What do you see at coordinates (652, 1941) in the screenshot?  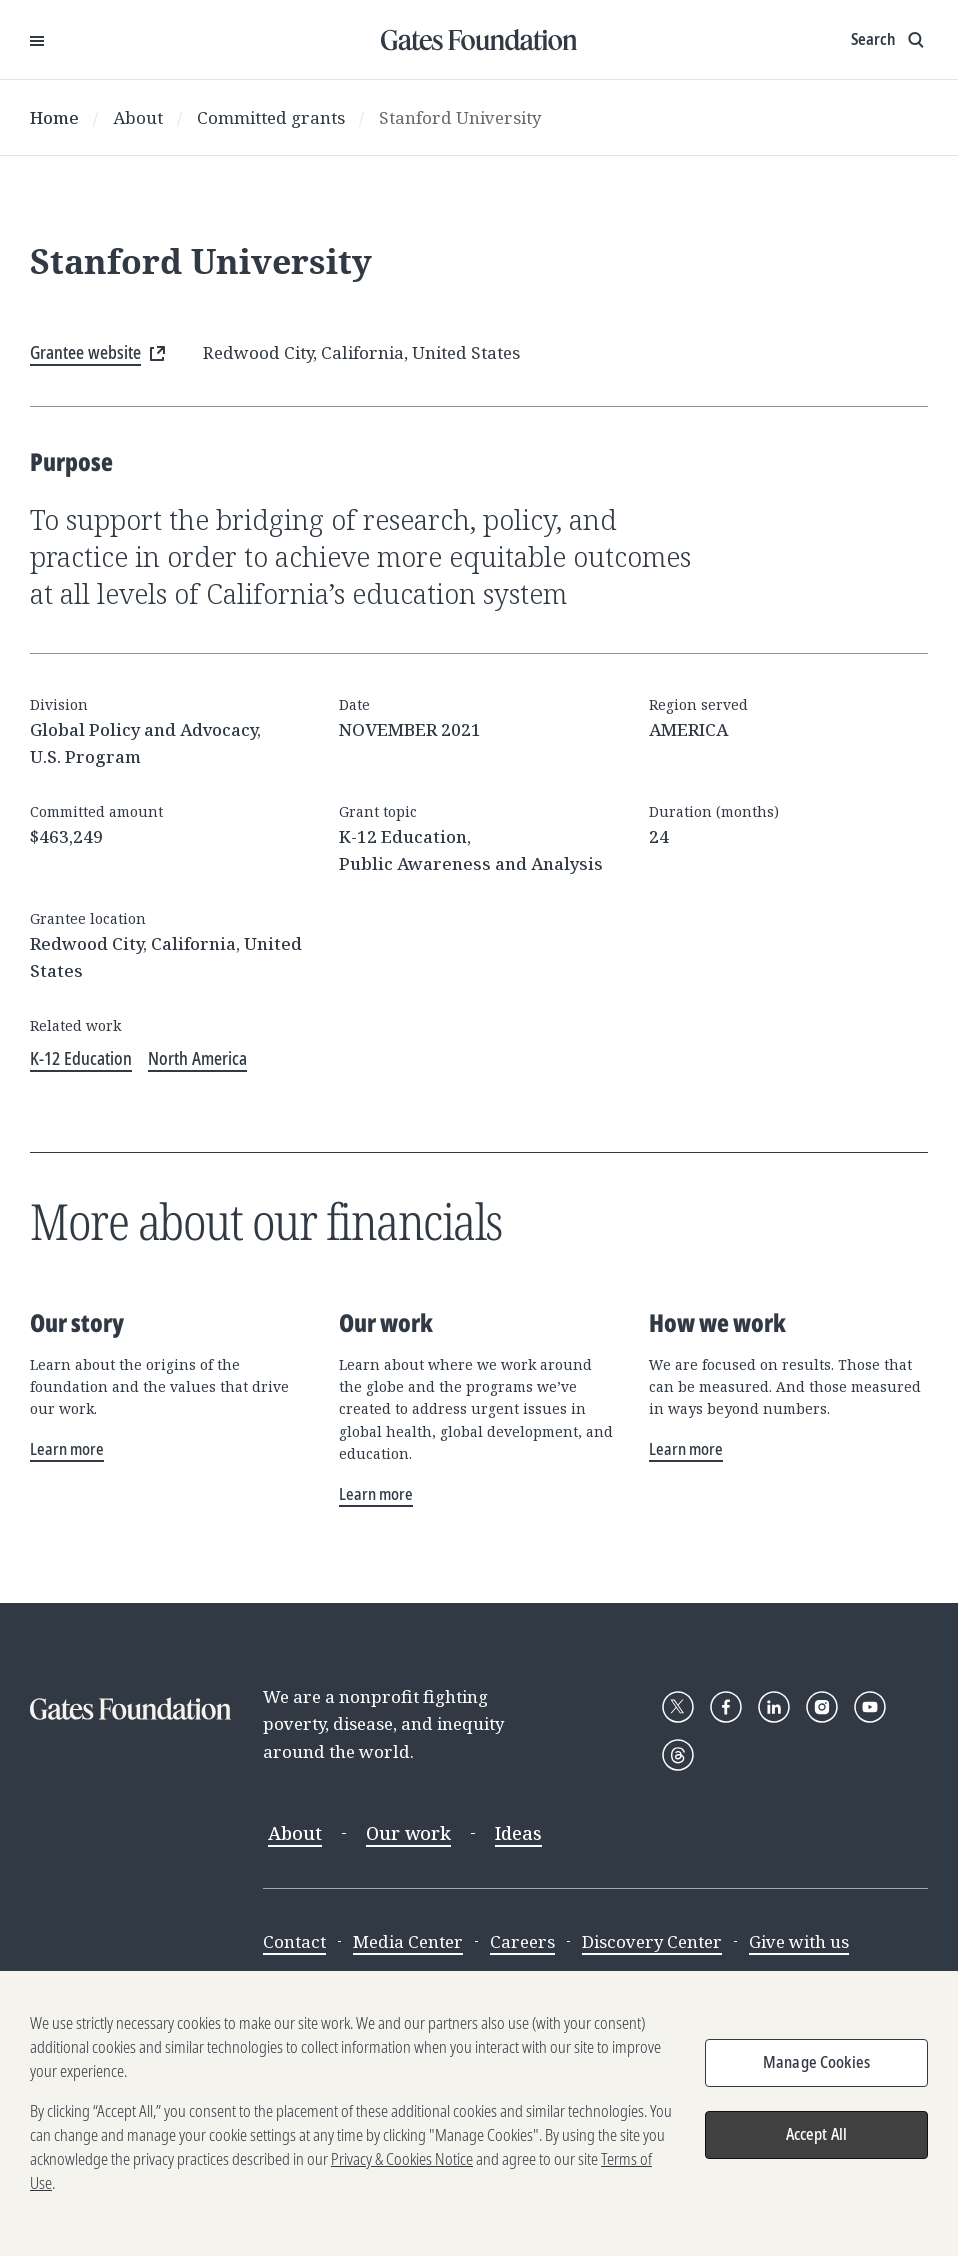 I see `Discovery Center` at bounding box center [652, 1941].